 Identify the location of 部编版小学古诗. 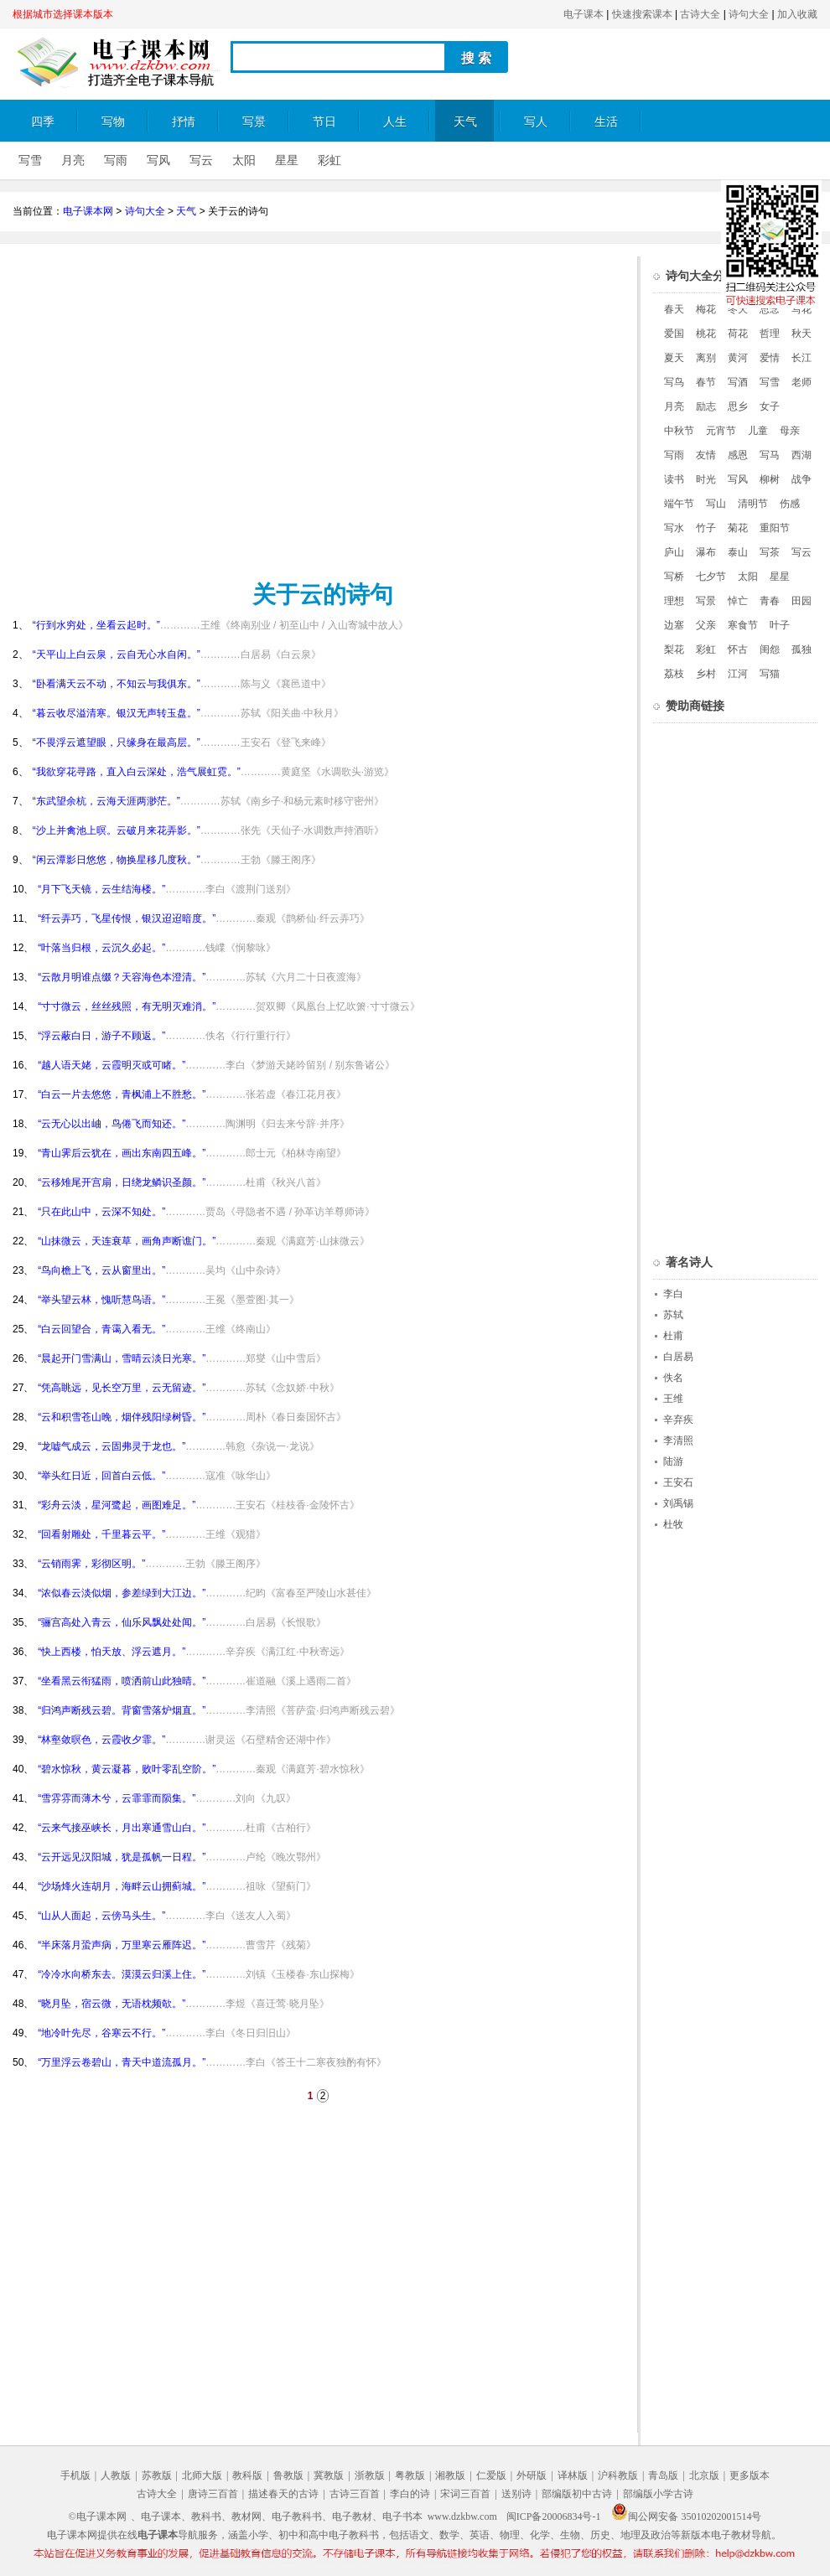
(658, 2494).